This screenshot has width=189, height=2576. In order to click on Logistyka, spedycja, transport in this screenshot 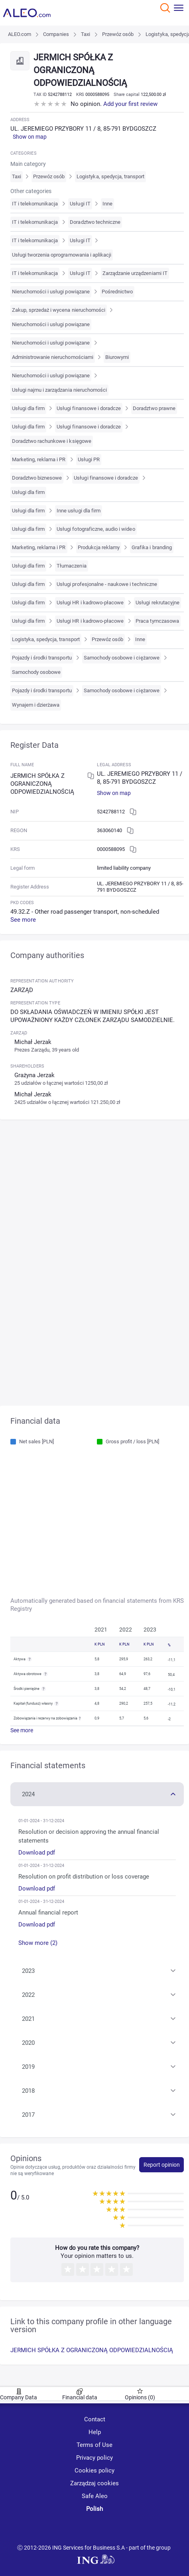, I will do `click(110, 176)`.